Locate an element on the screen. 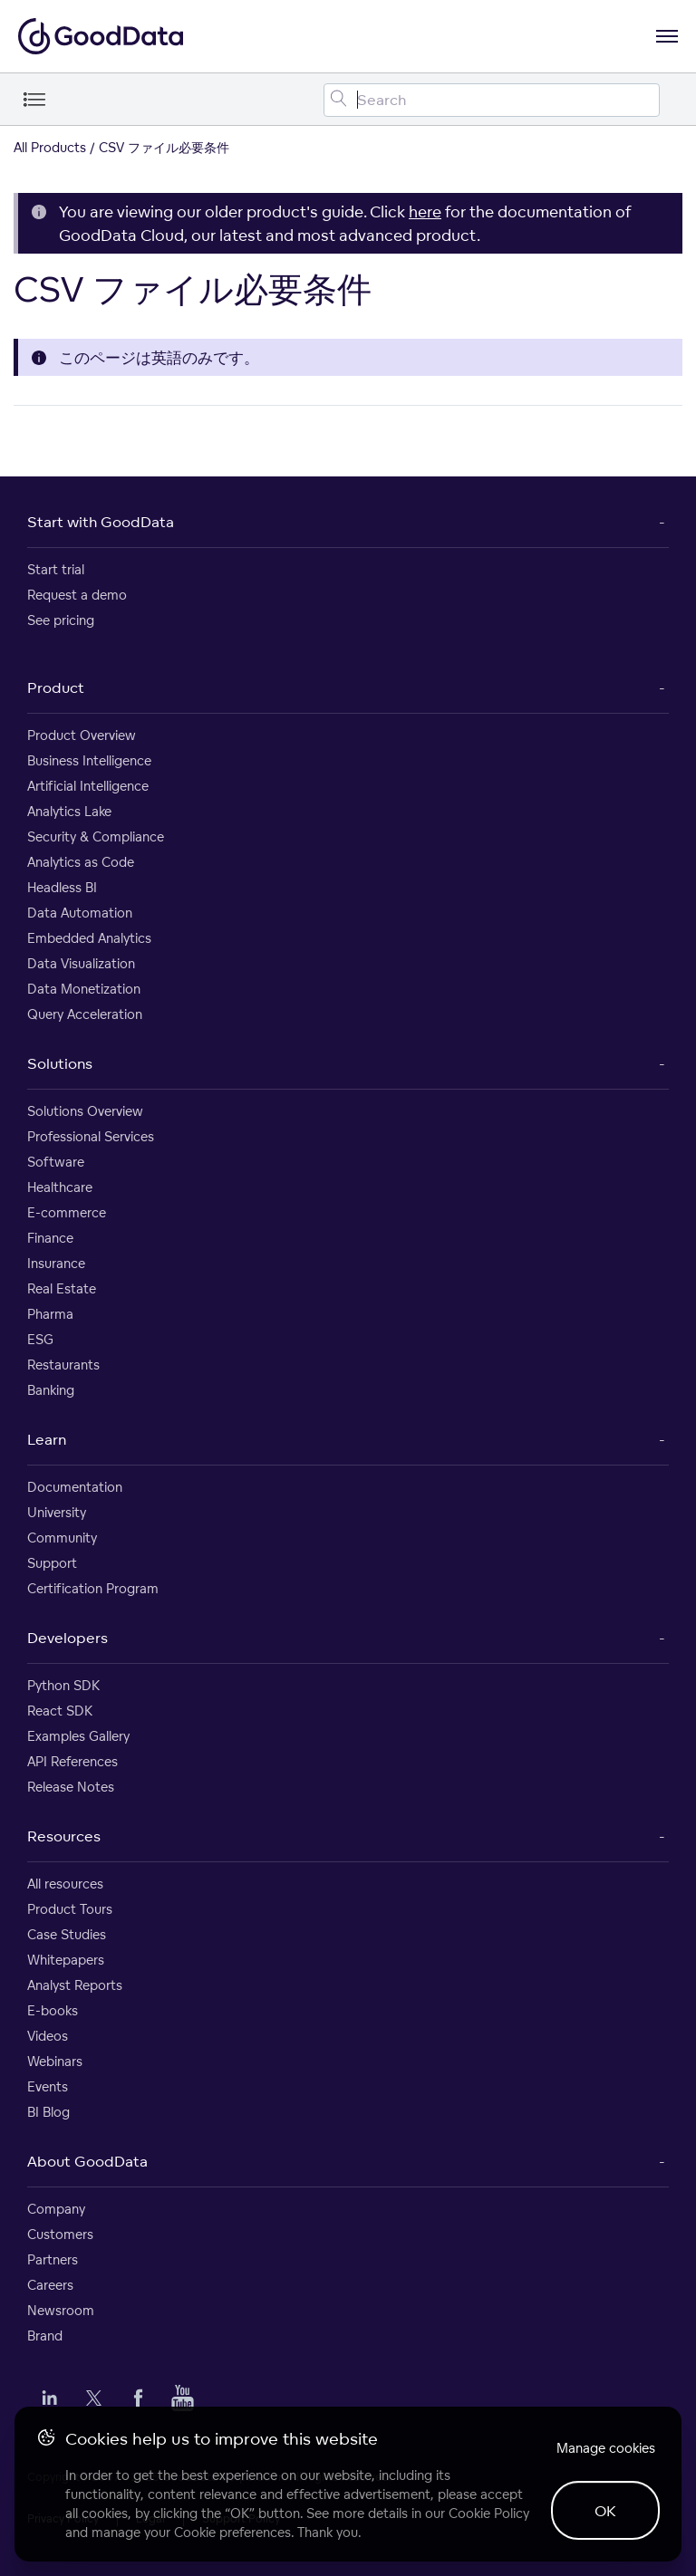  OK is located at coordinates (605, 2511).